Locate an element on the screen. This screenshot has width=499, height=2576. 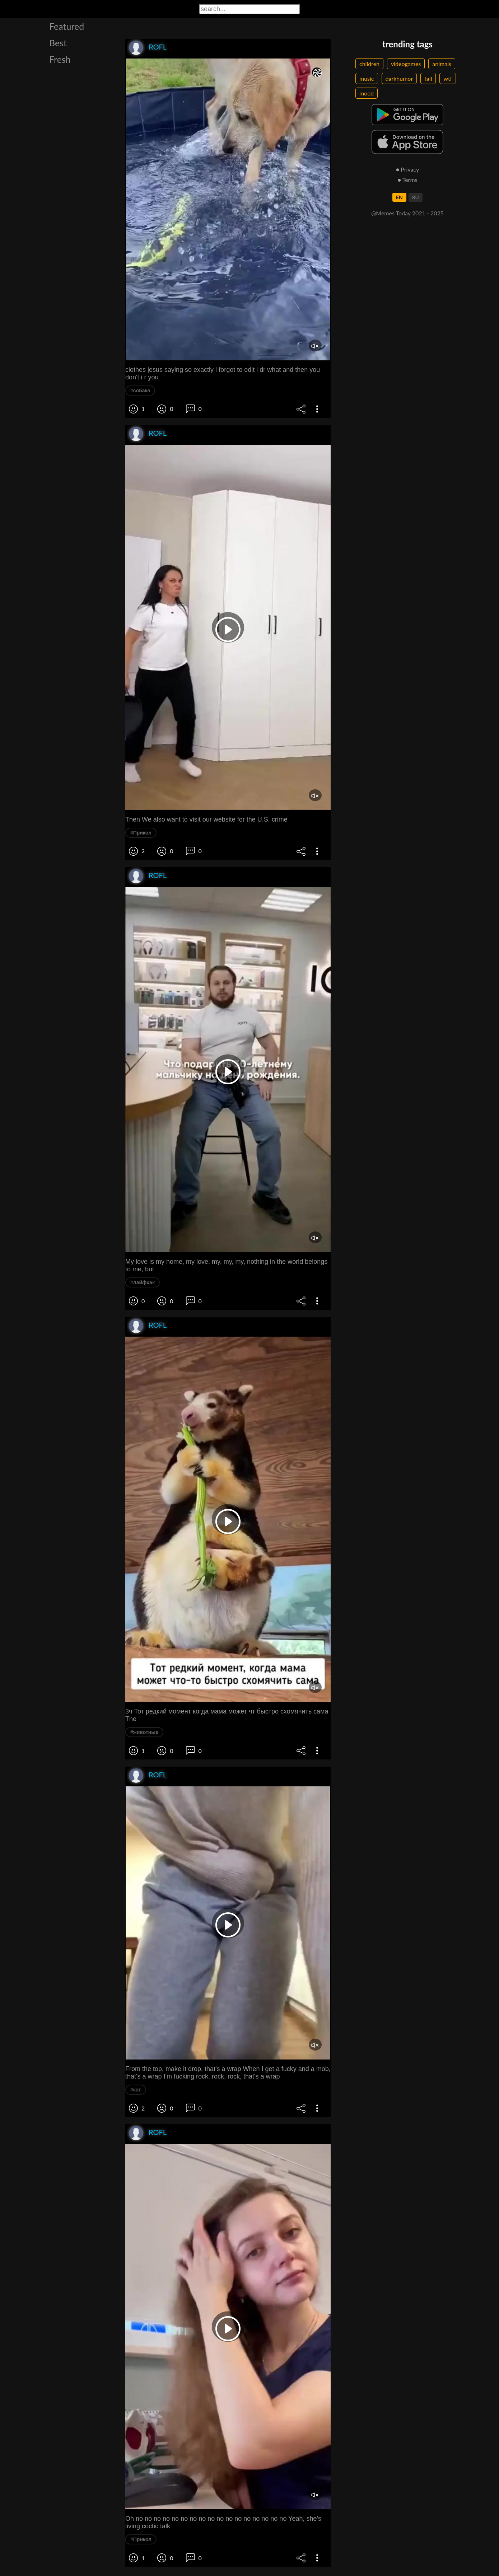
videogames is located at coordinates (406, 63).